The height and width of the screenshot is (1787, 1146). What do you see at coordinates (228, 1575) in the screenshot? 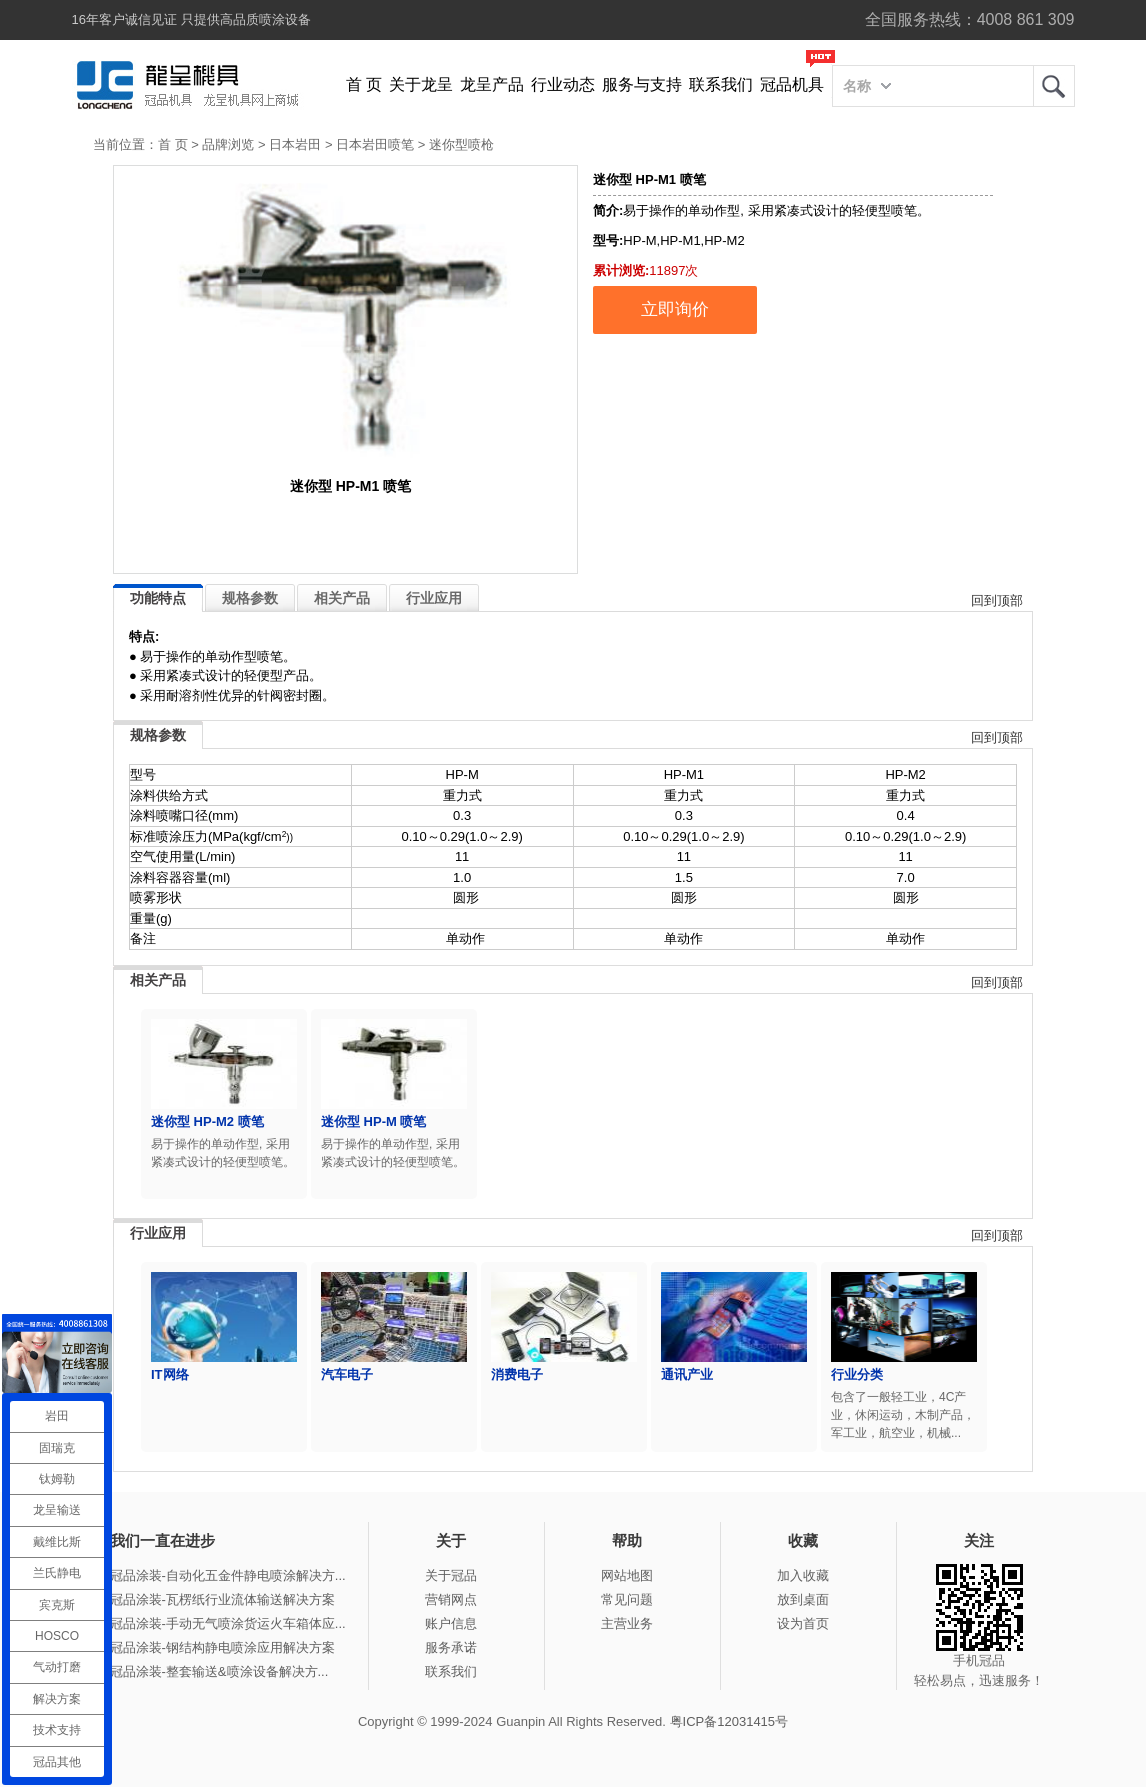
I see `冠品涂装-自动化五金件静电喷涂解决方...` at bounding box center [228, 1575].